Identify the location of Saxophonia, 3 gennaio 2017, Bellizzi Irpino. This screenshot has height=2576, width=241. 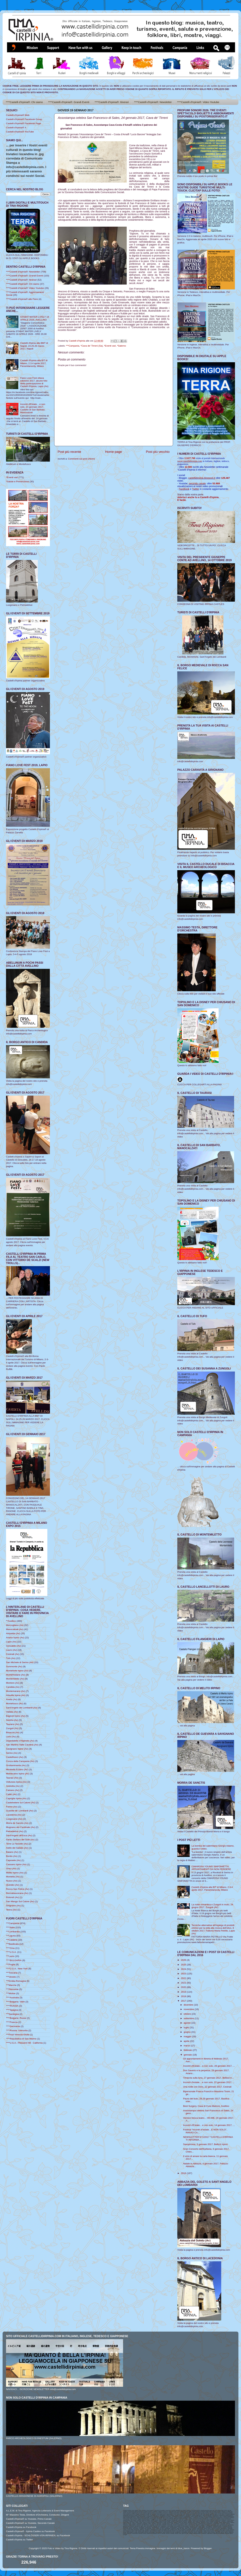
(205, 2144).